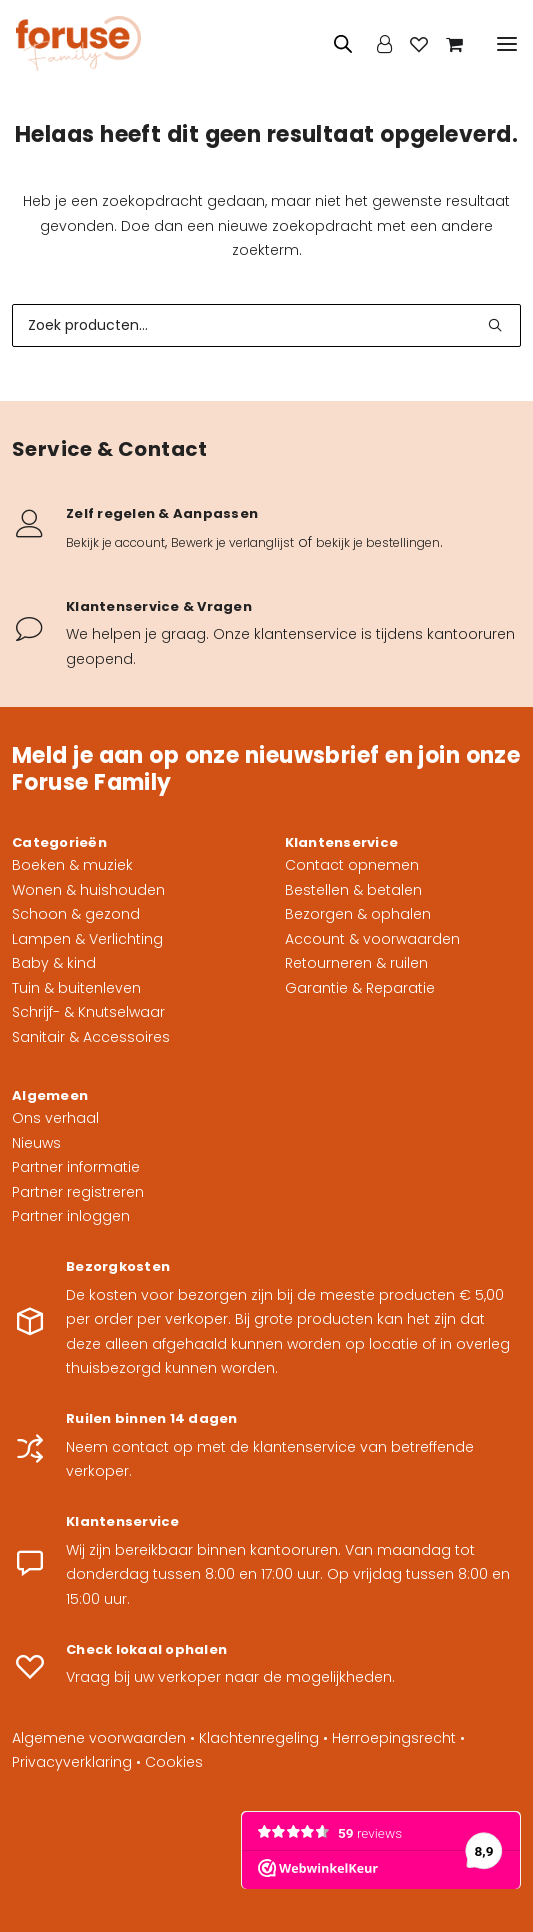  I want to click on Herroepingsrecht, so click(394, 1738).